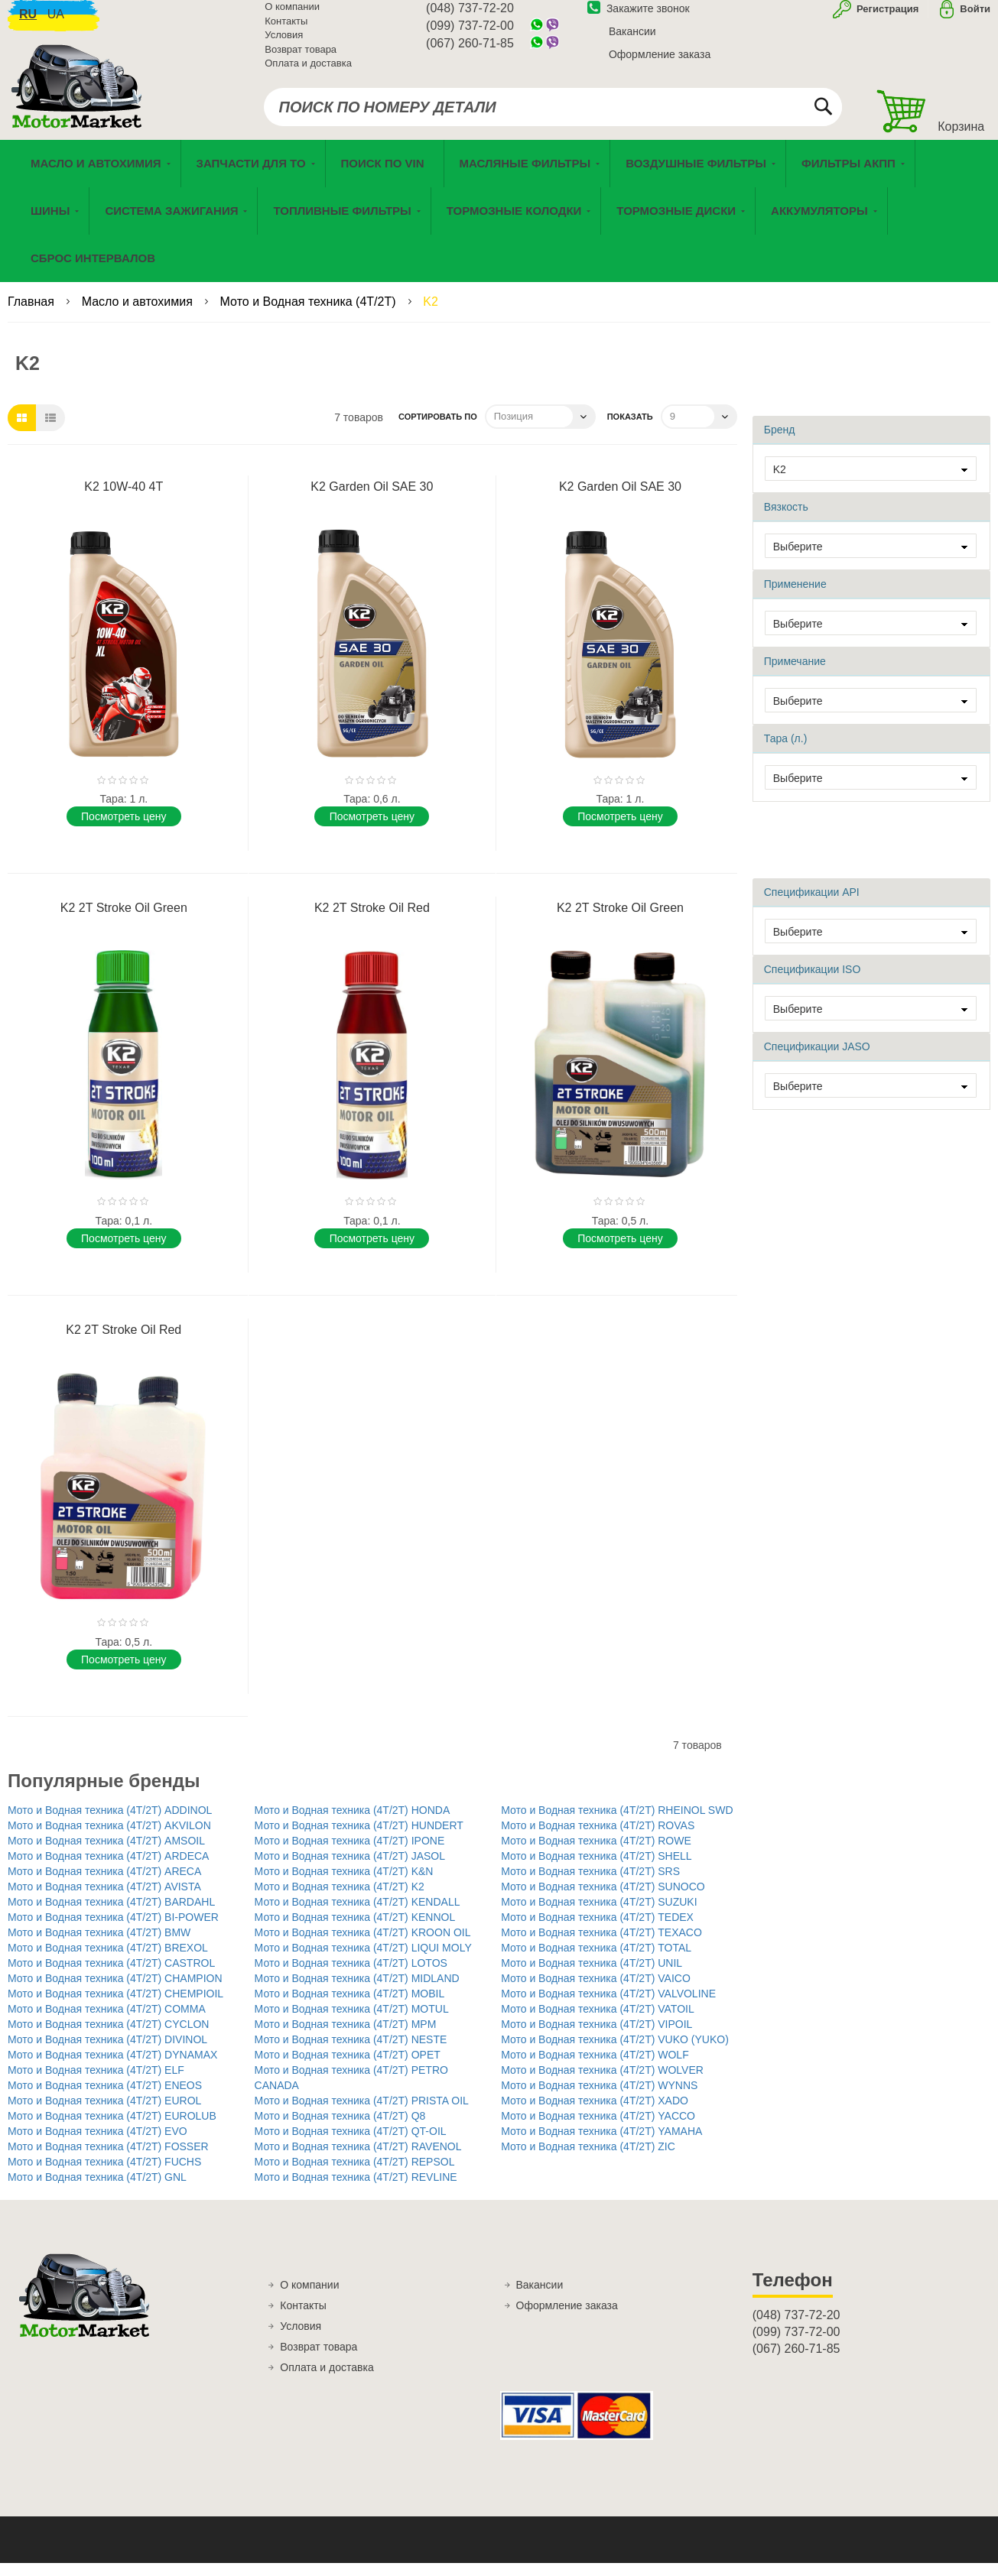 The height and width of the screenshot is (2576, 998). I want to click on Мото и Водная техника (4T/2T) HONDA, so click(352, 1823).